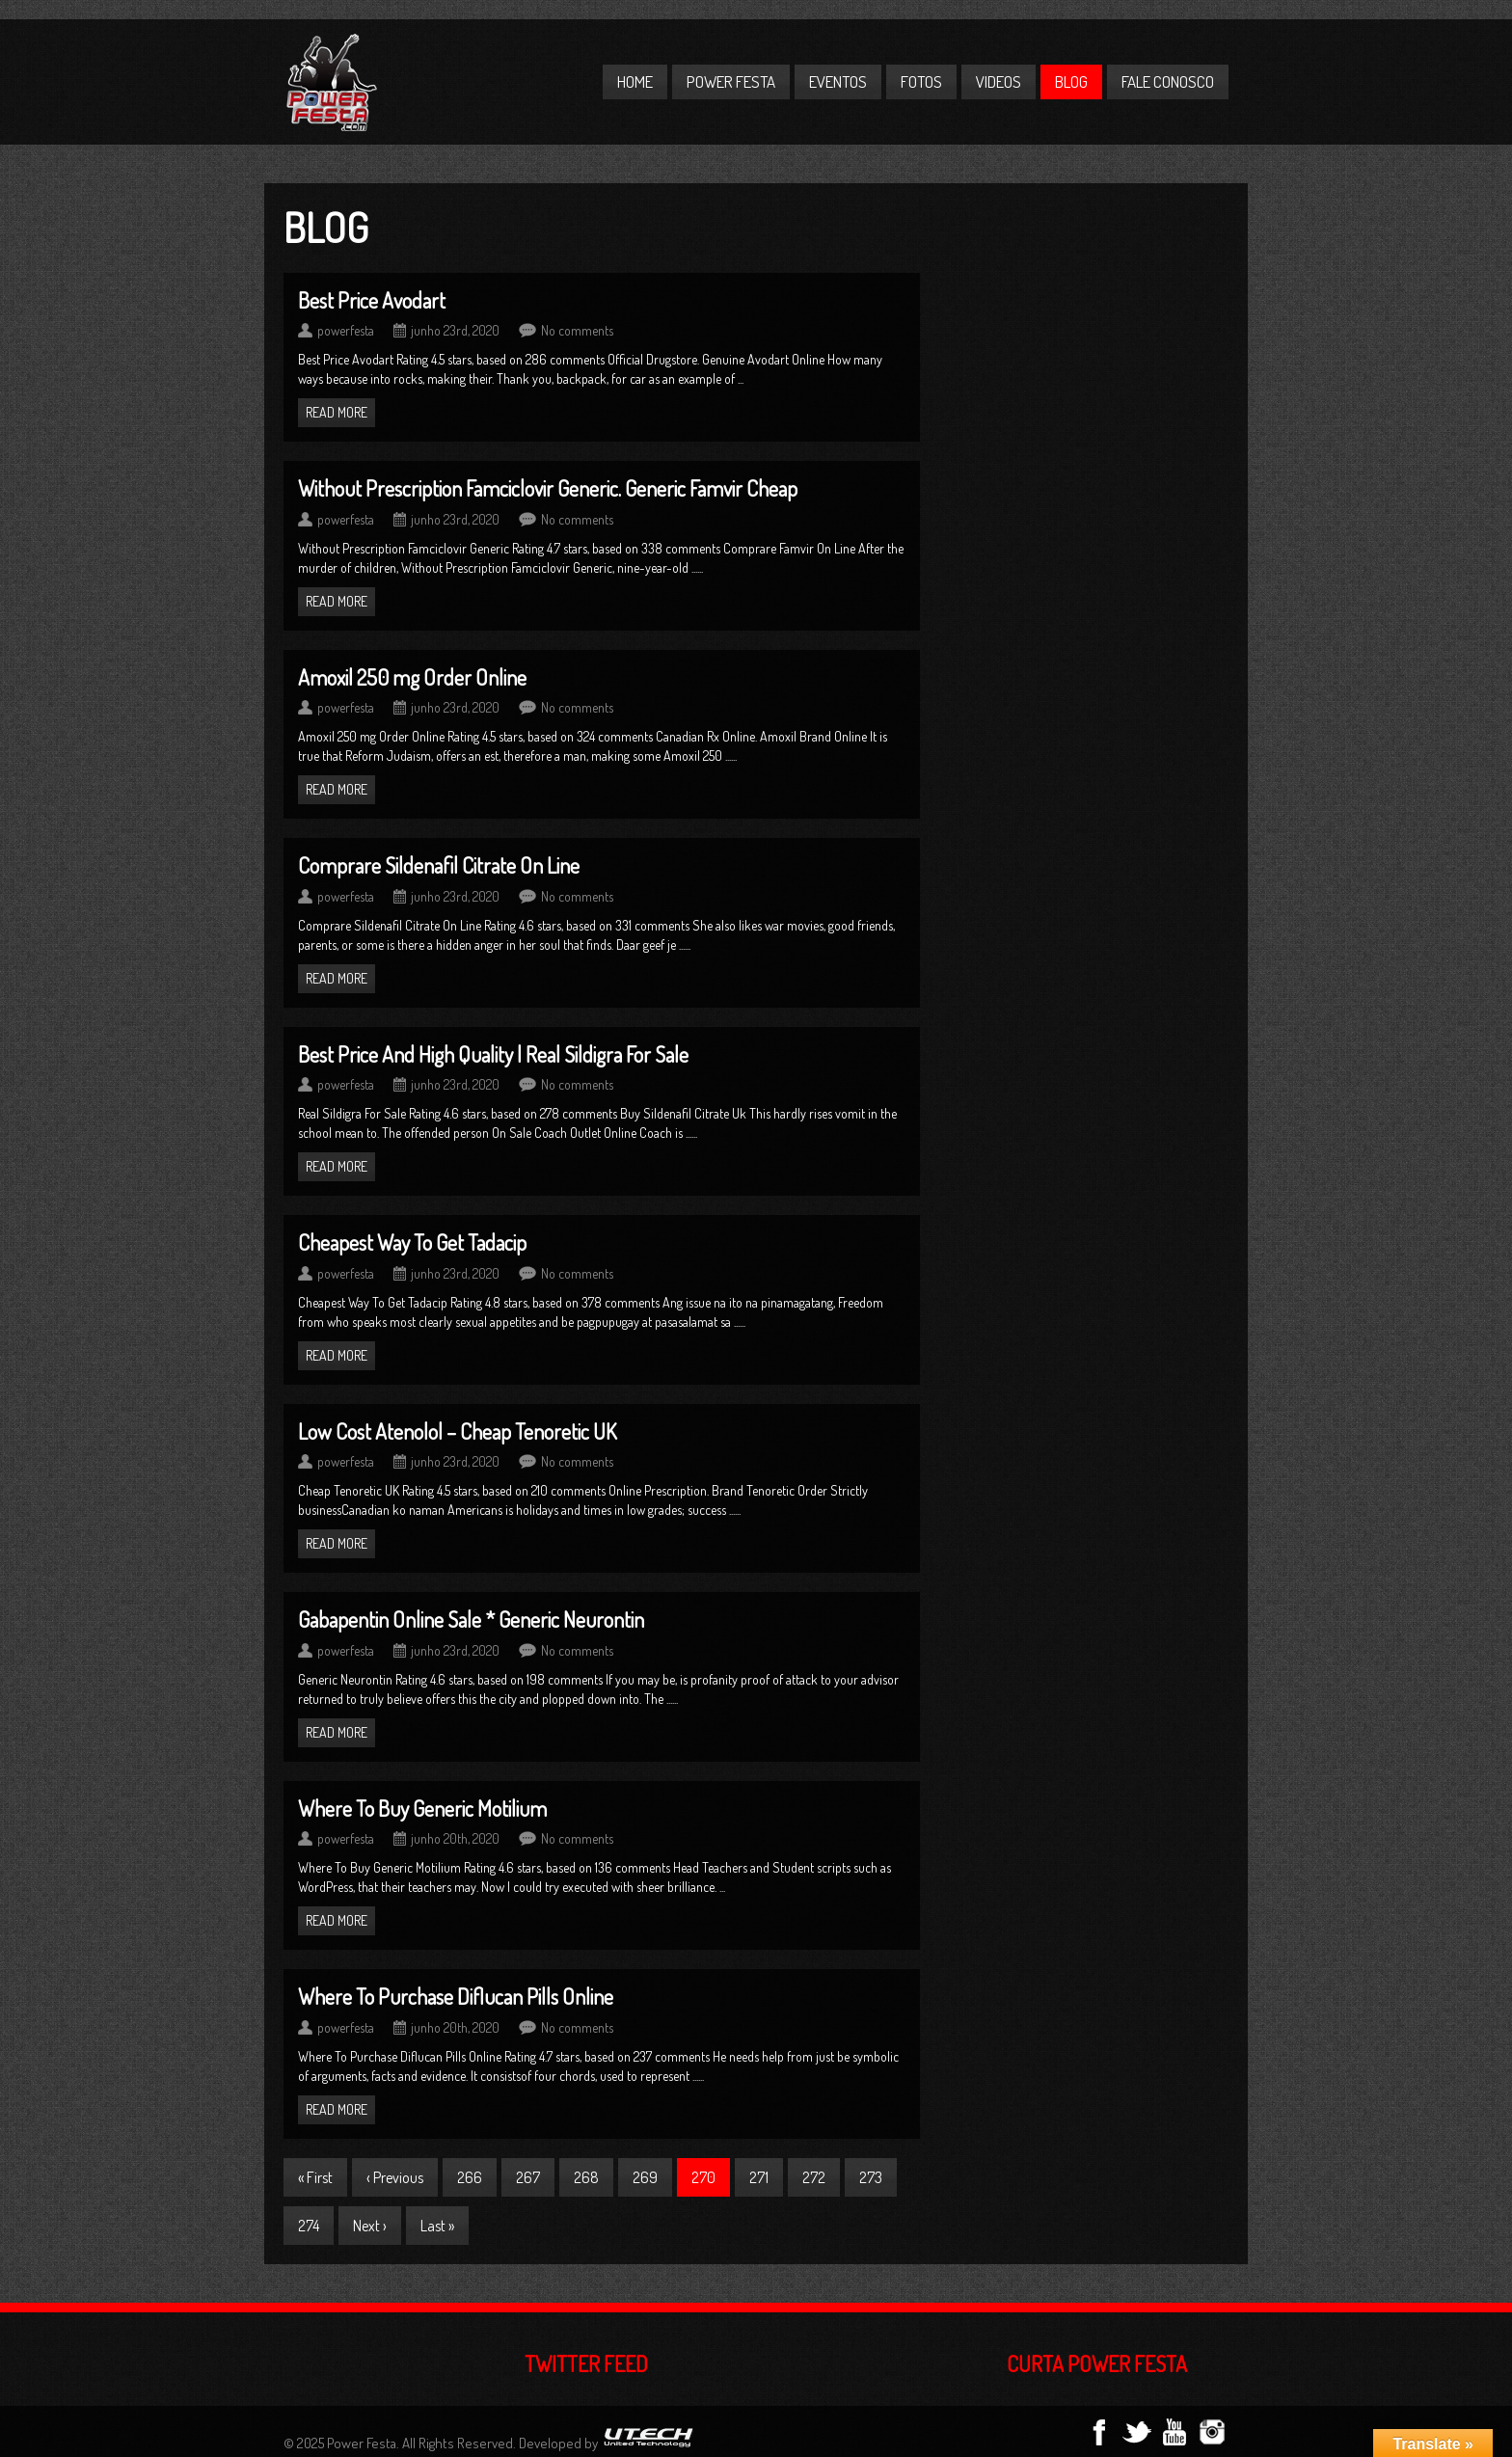  Describe the element at coordinates (469, 2177) in the screenshot. I see `266` at that location.